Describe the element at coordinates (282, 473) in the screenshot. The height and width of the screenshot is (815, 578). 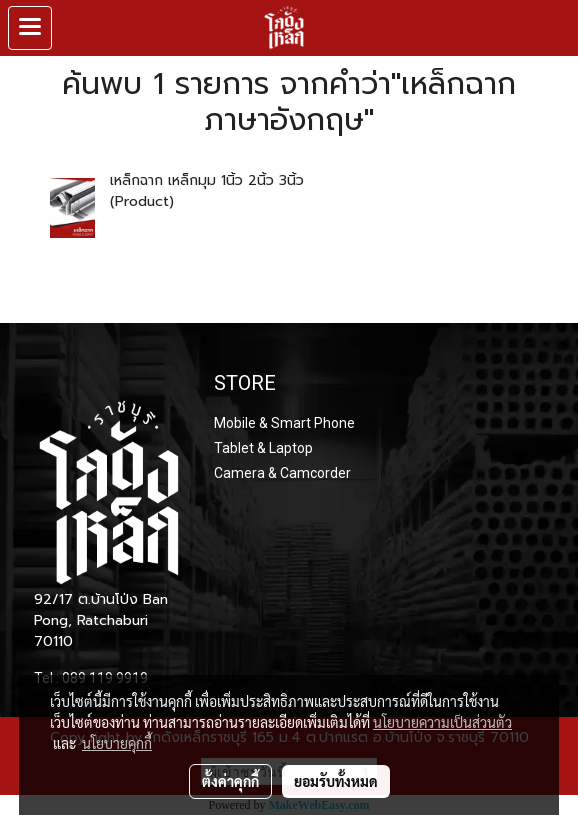
I see `Camera & Camcorder` at that location.